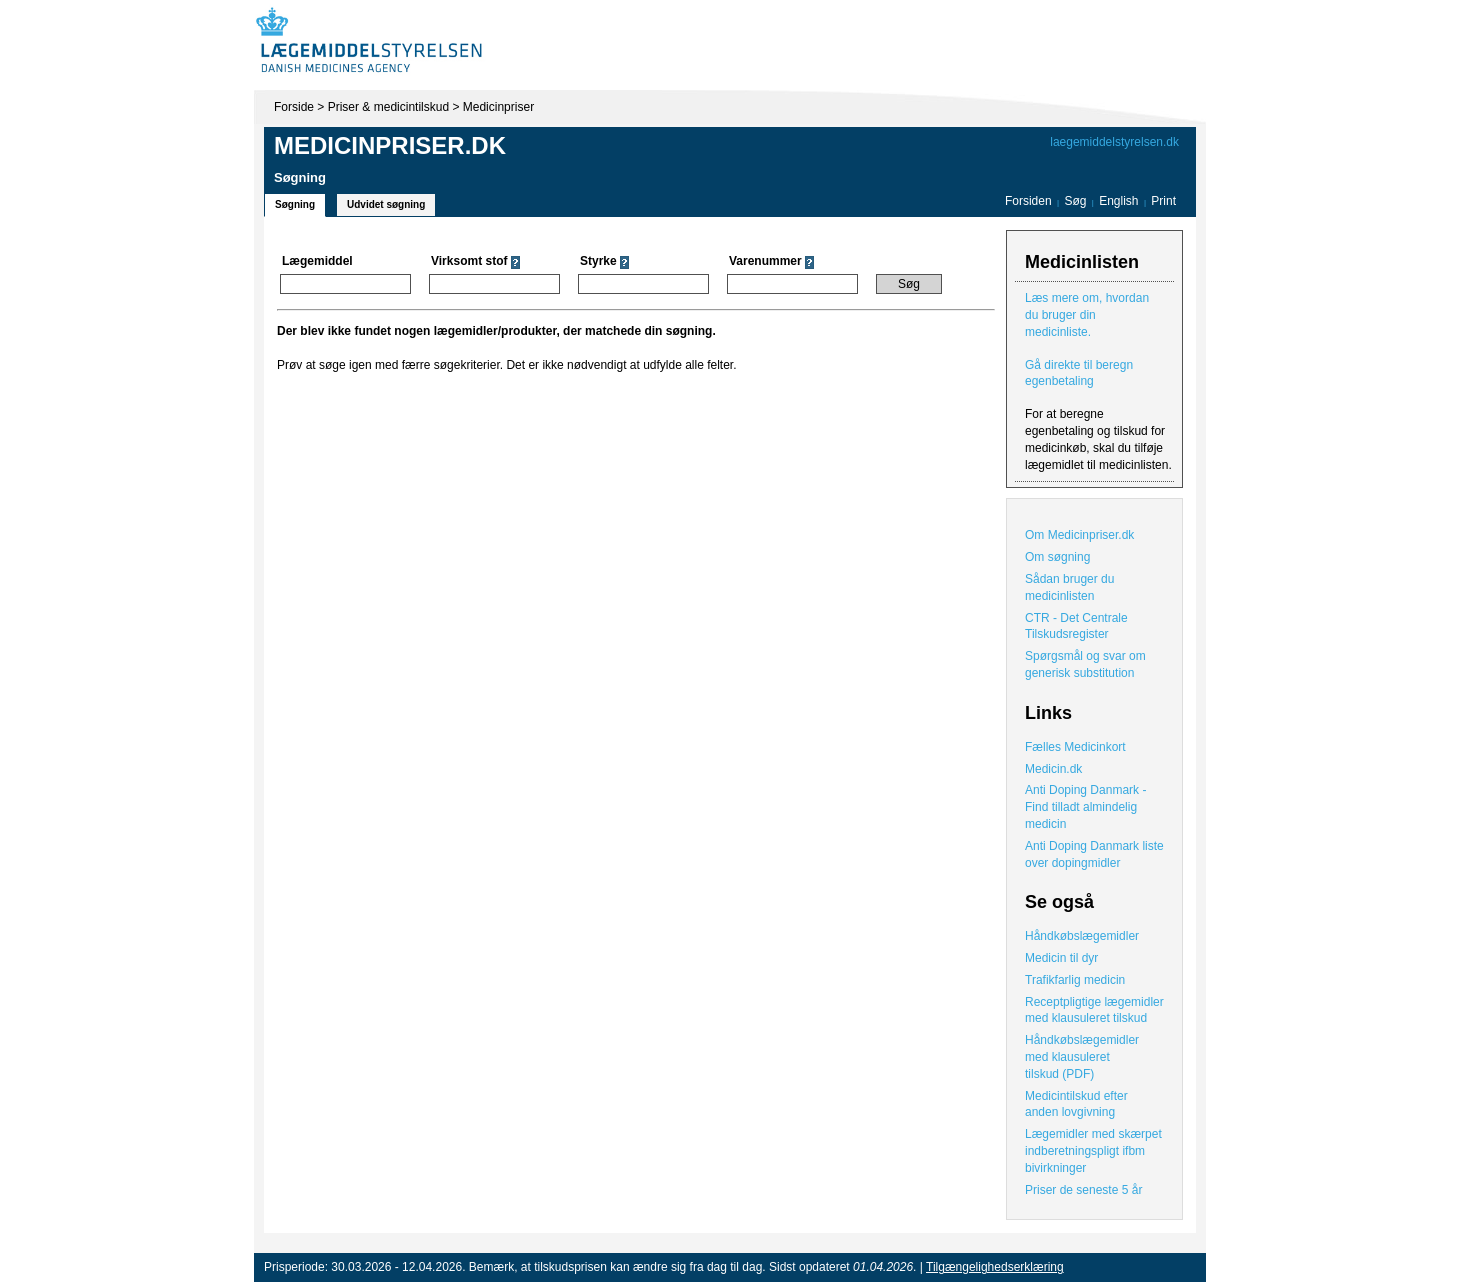 Image resolution: width=1460 pixels, height=1282 pixels. What do you see at coordinates (1079, 535) in the screenshot?
I see `Om Medicinpriser.dk` at bounding box center [1079, 535].